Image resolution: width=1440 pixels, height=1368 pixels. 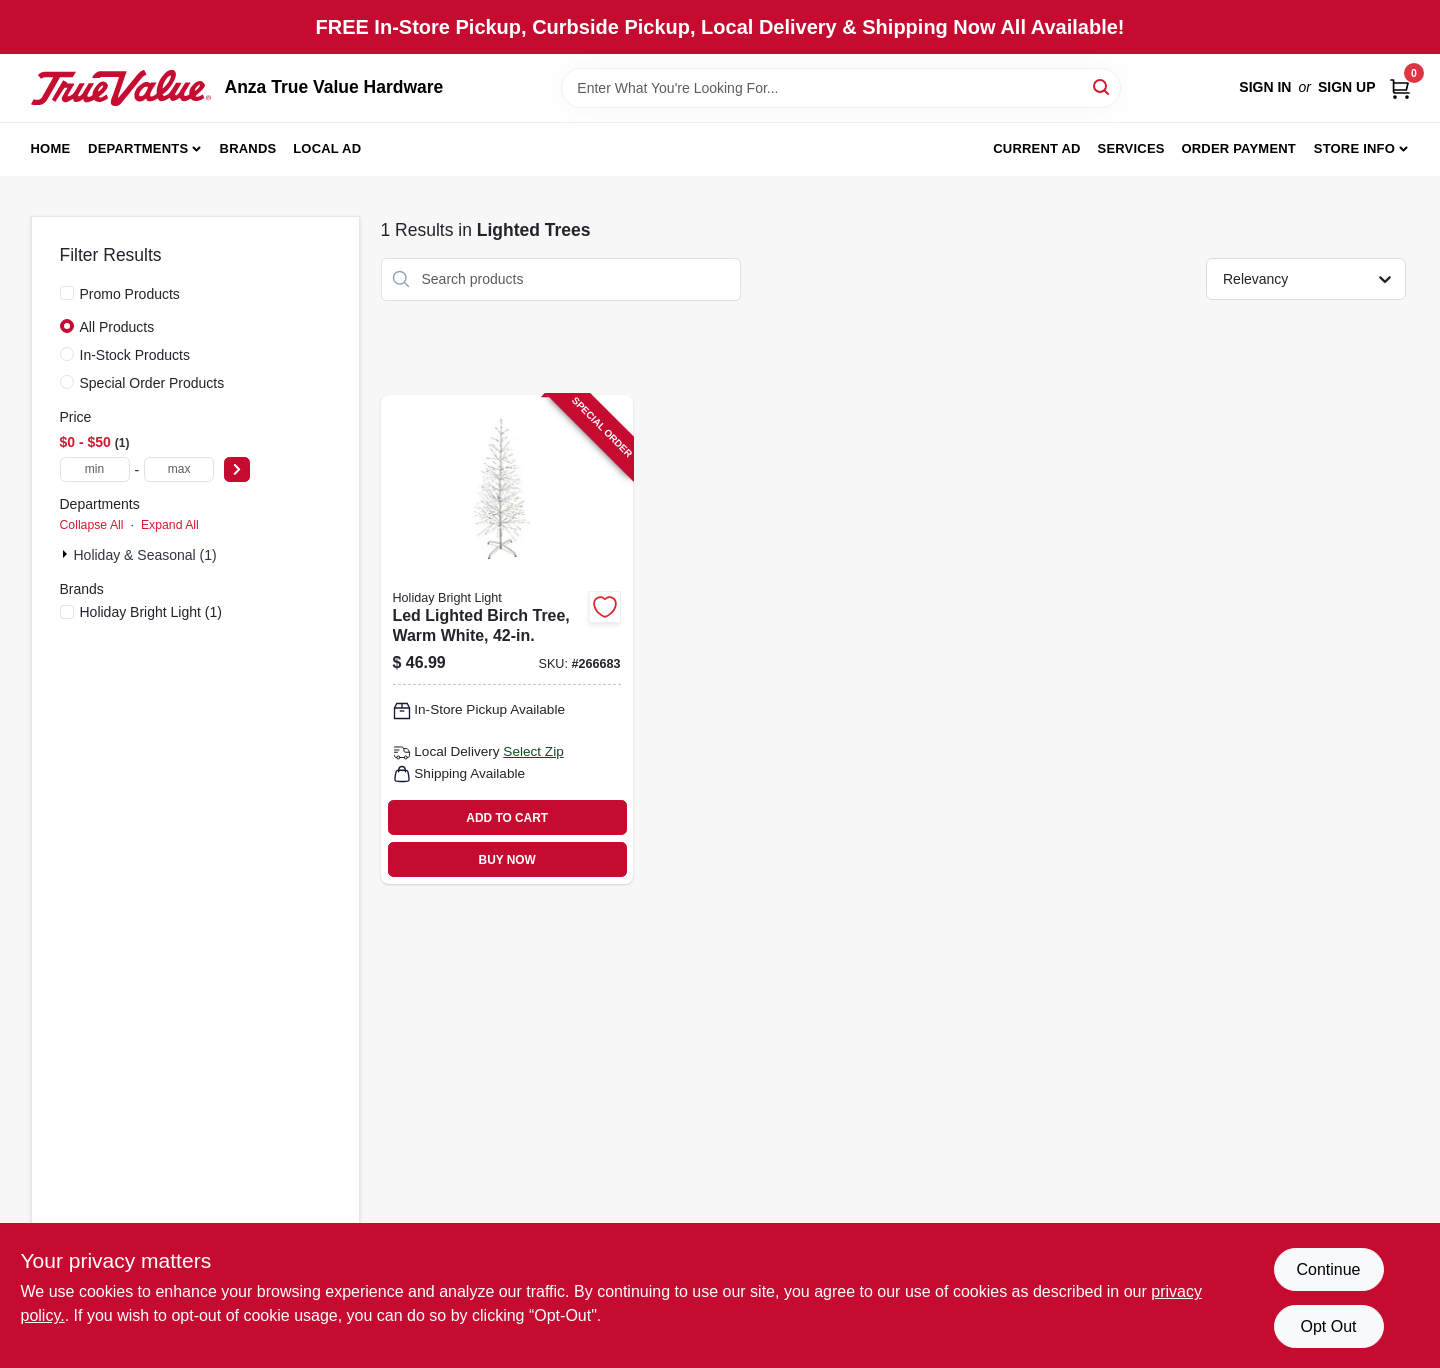 I want to click on Home, so click(x=51, y=148).